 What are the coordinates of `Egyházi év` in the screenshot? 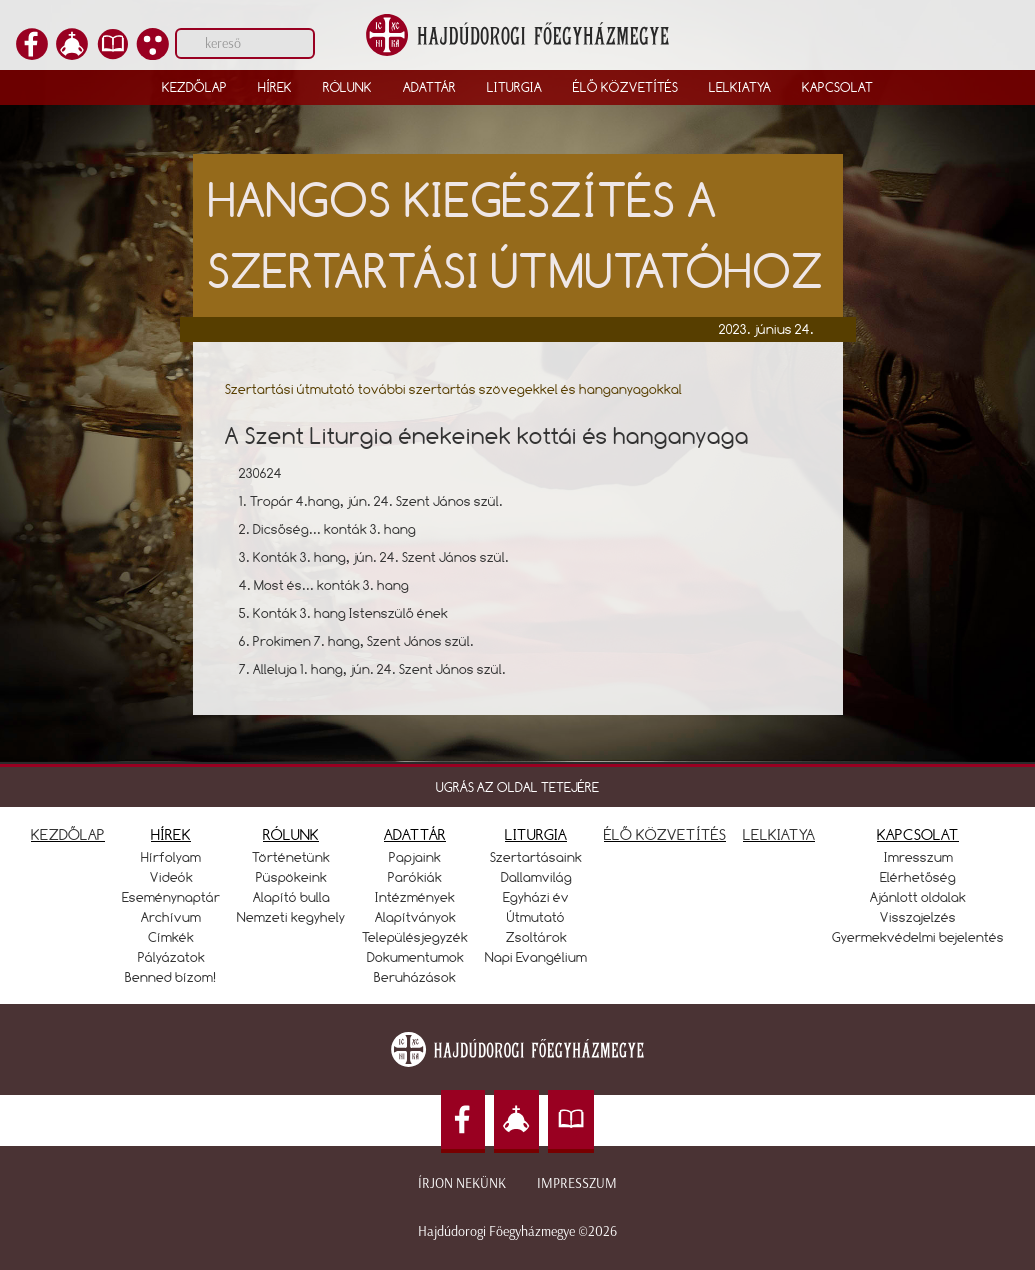 It's located at (536, 897).